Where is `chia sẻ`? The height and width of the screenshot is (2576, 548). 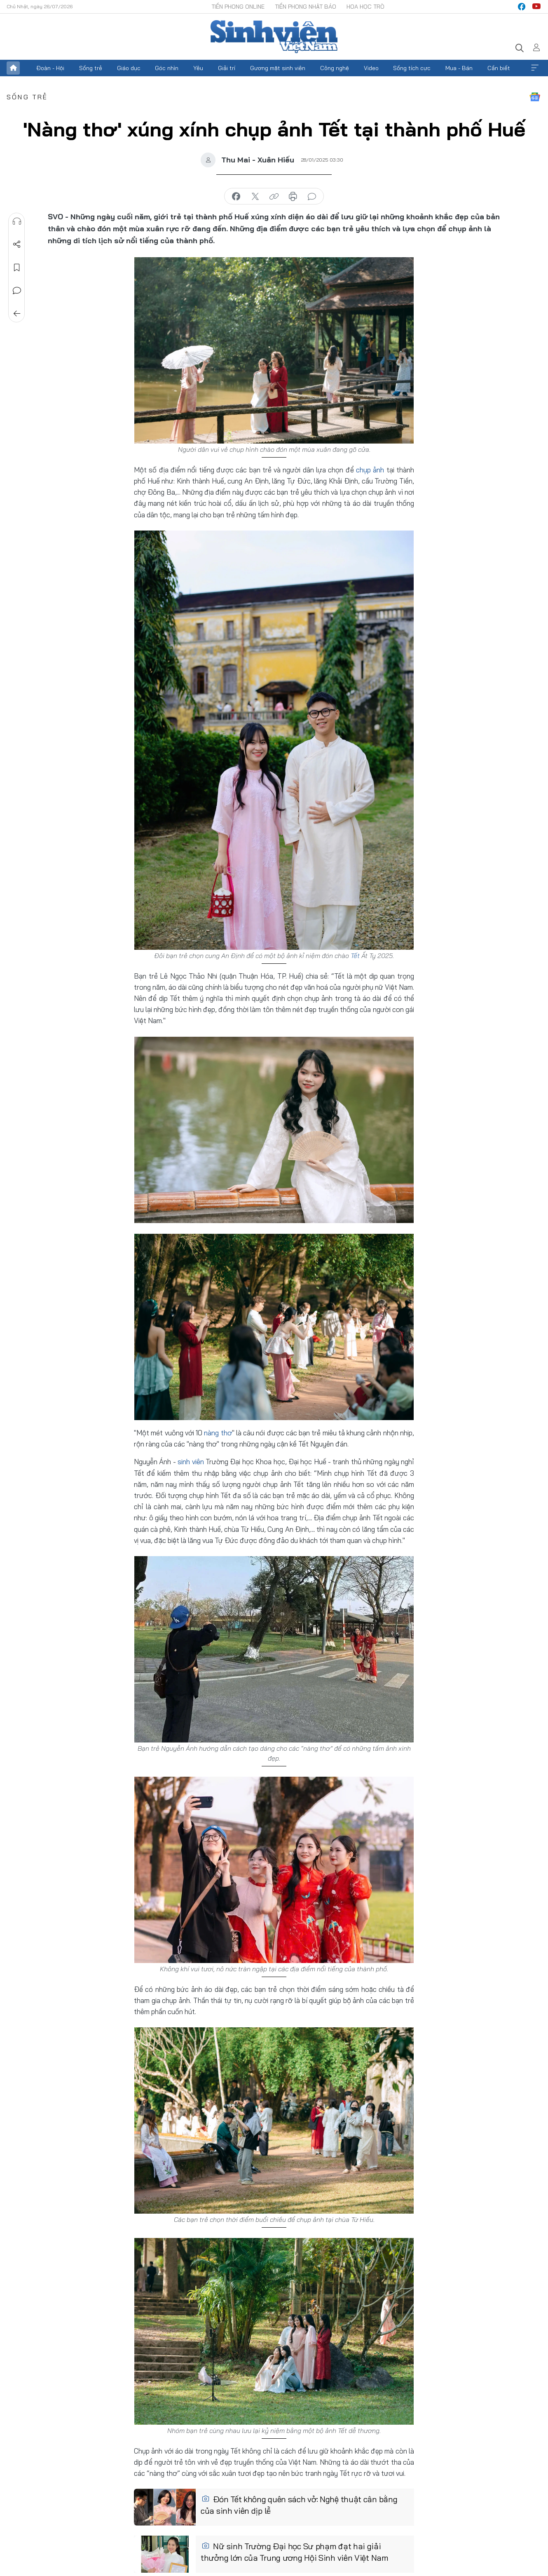
chia sẻ is located at coordinates (236, 197).